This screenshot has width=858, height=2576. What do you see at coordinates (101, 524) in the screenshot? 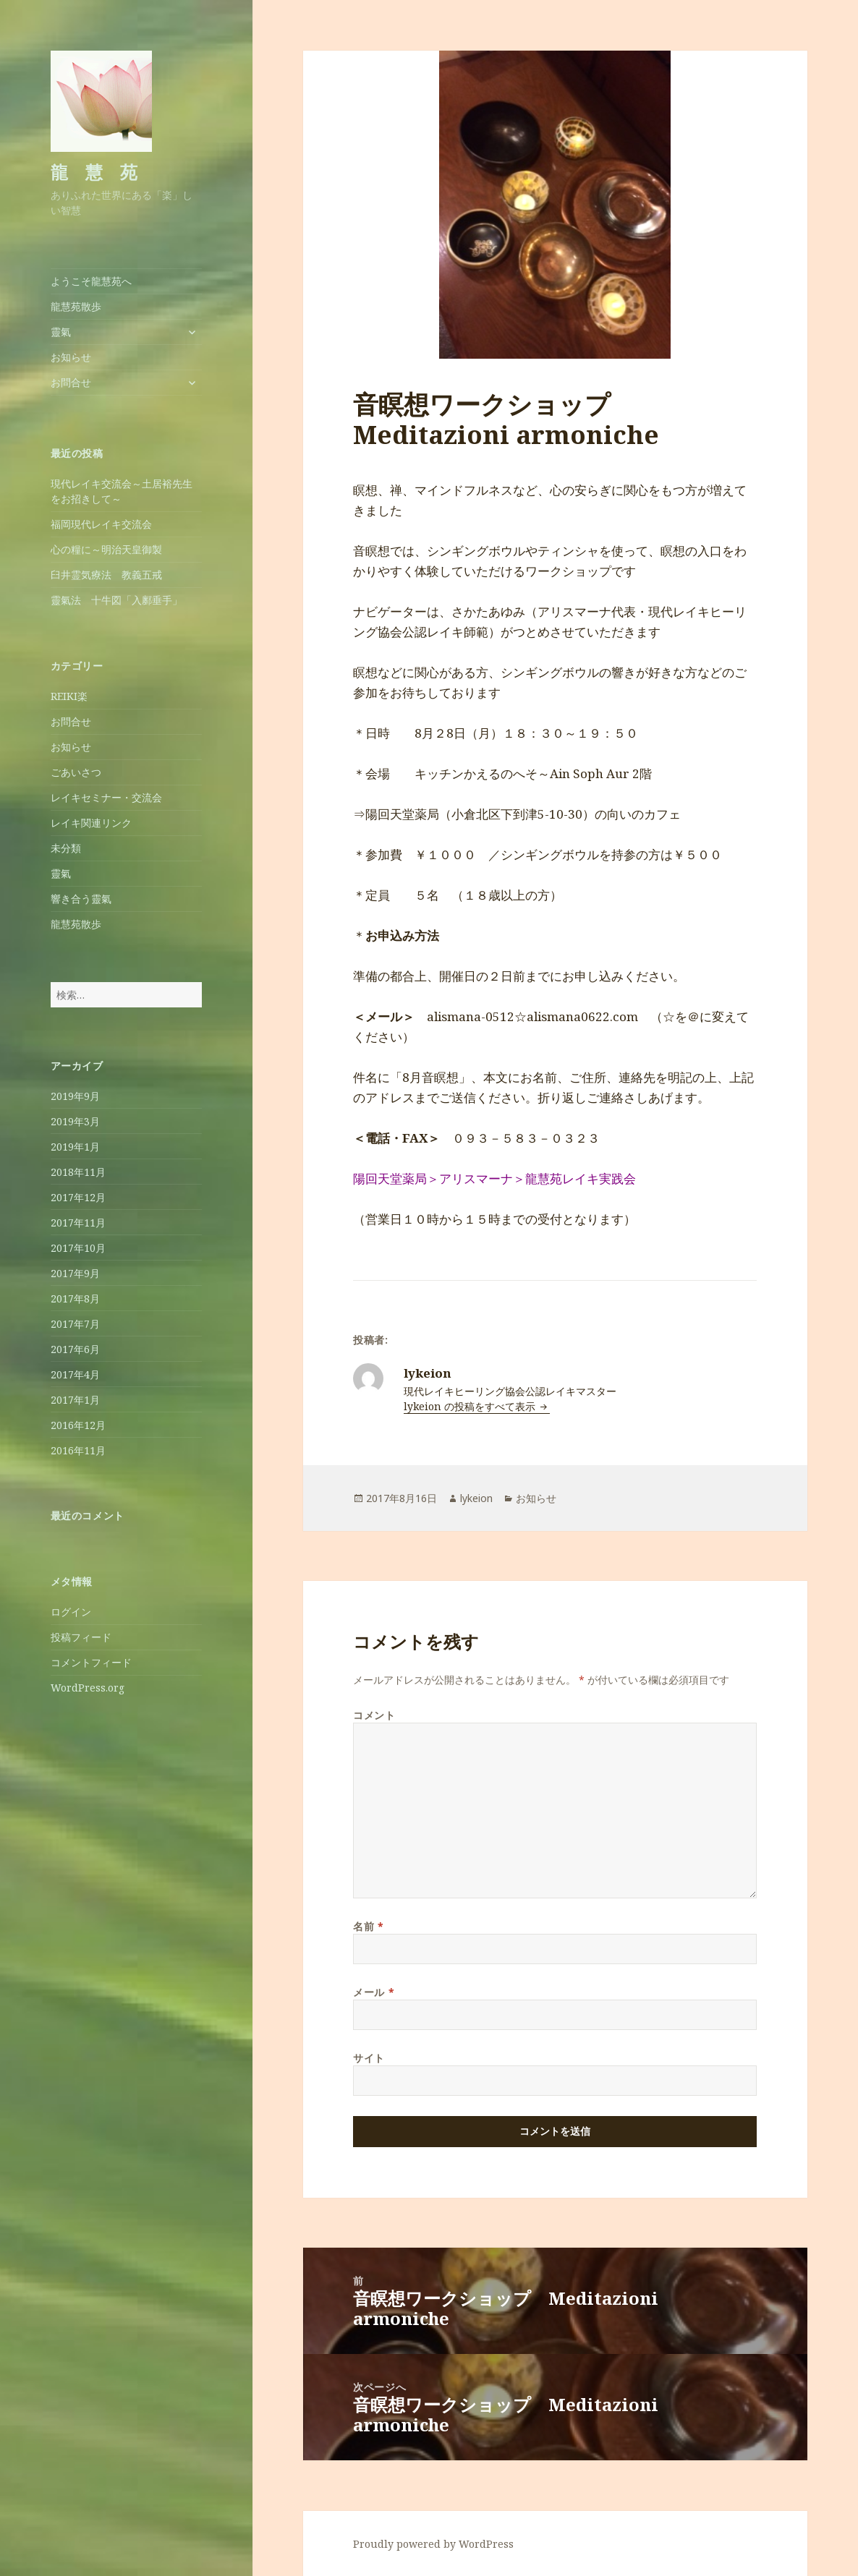
I see `福岡現代レイキ交流会` at bounding box center [101, 524].